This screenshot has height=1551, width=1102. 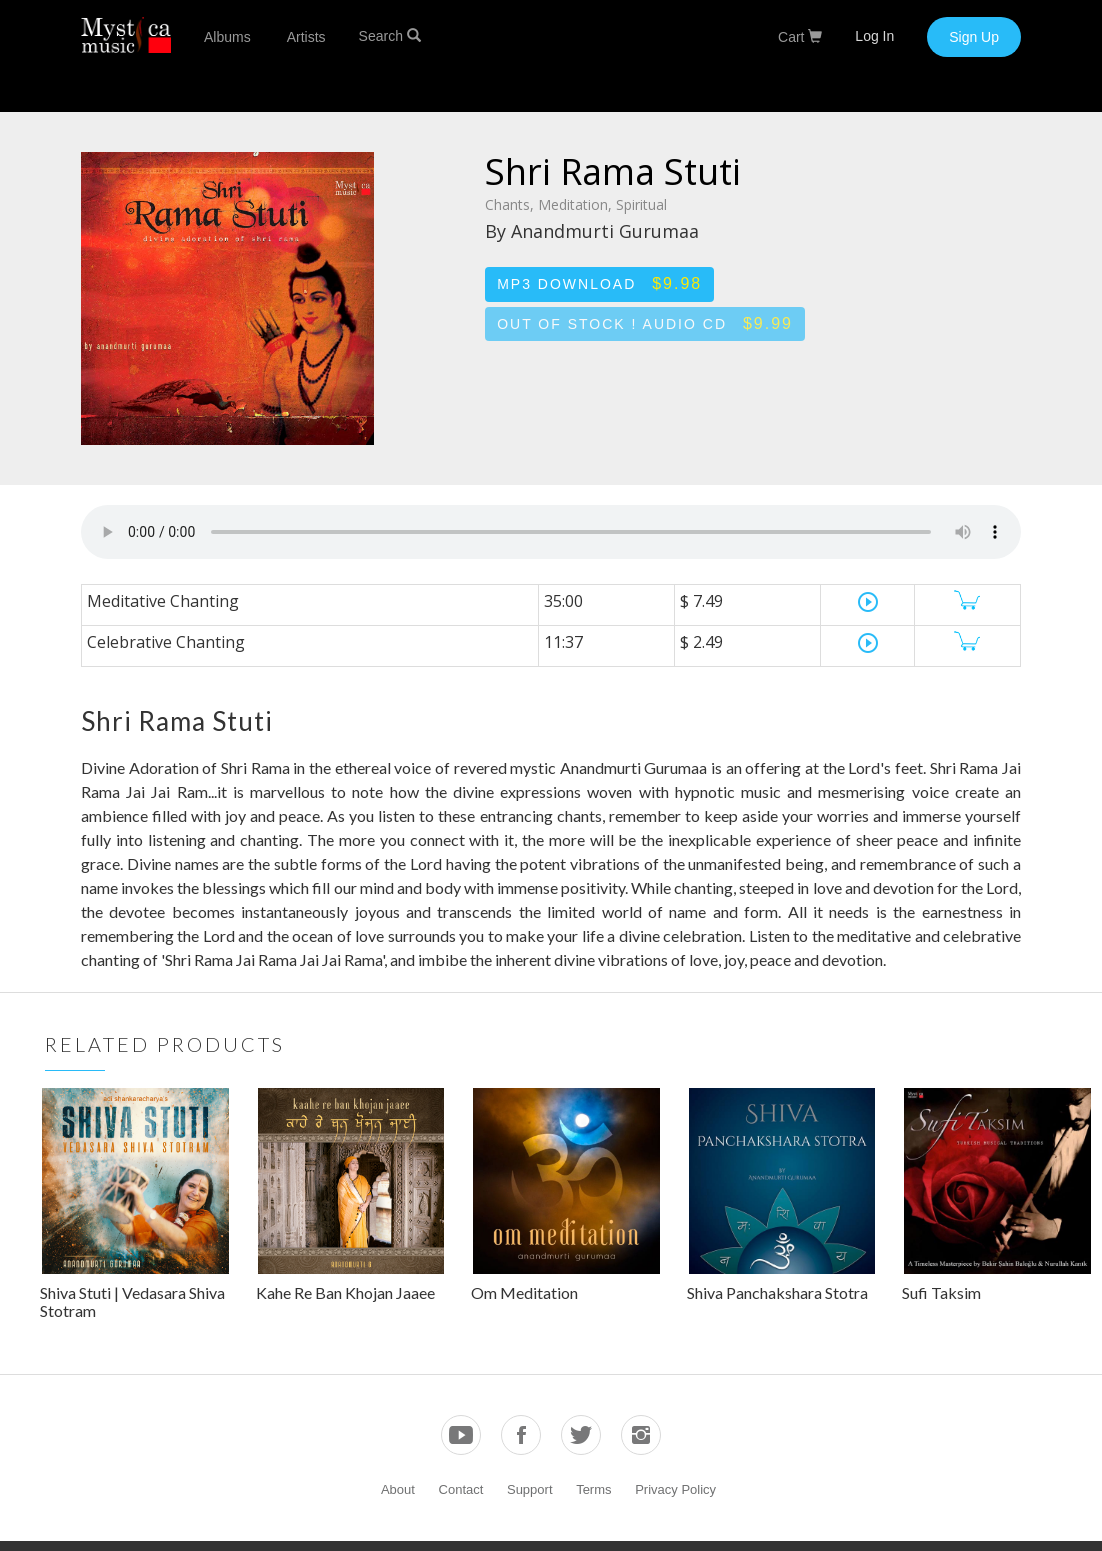 I want to click on Sign Up [button], so click(x=974, y=37).